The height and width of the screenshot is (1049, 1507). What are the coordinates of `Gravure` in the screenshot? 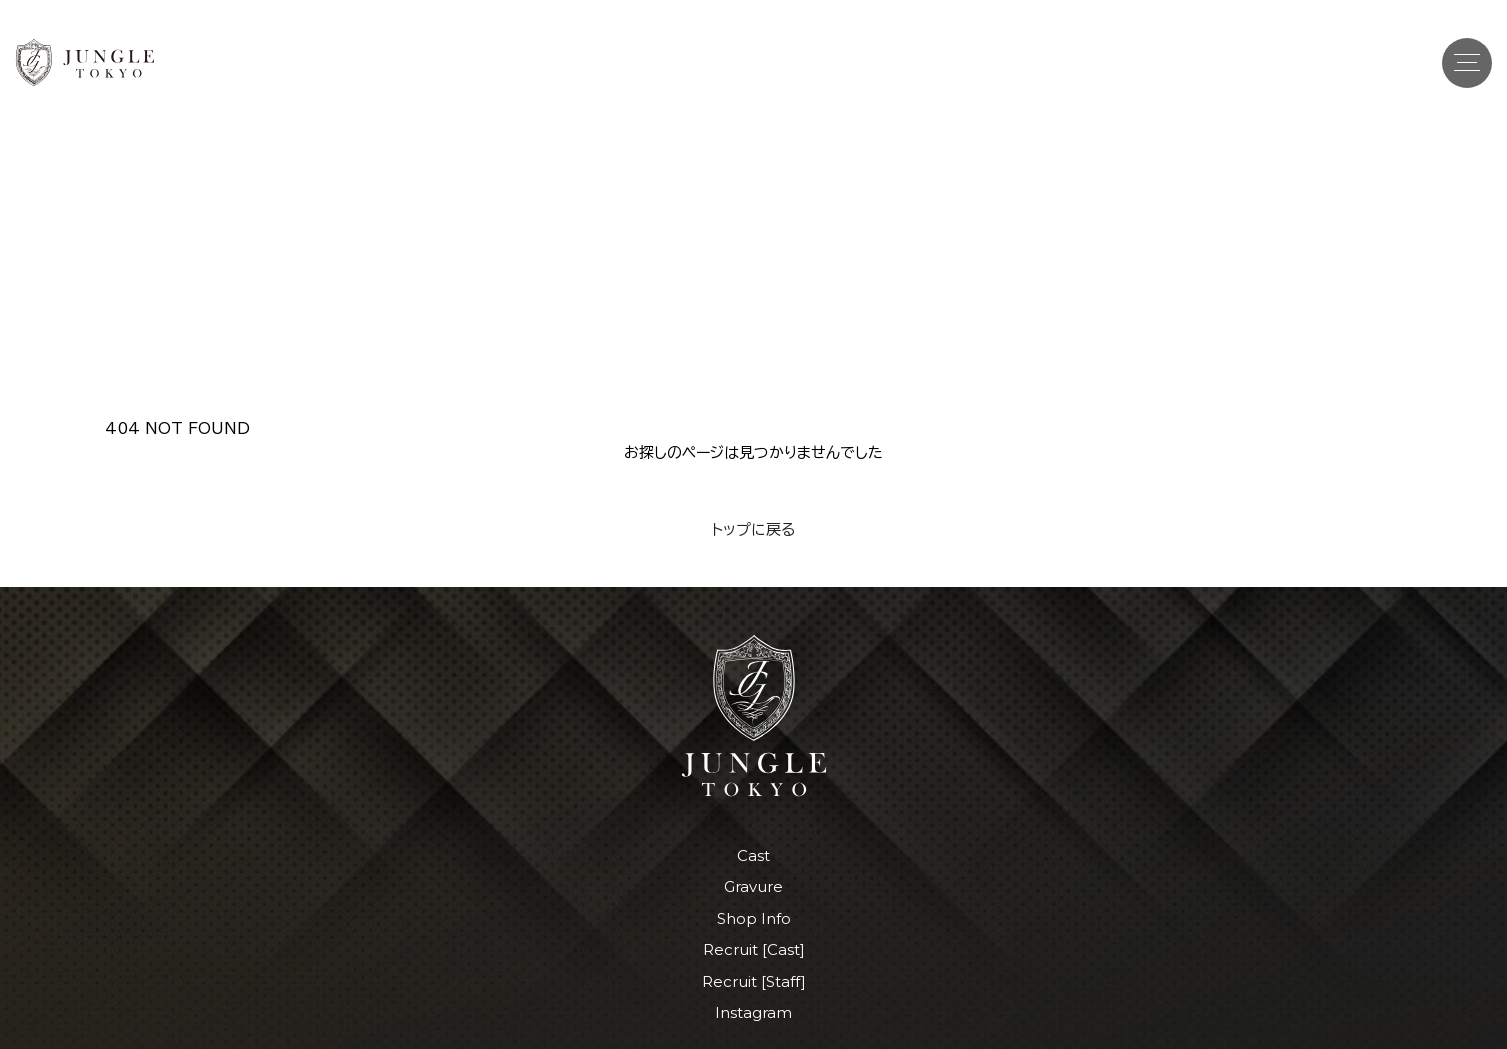 It's located at (753, 886).